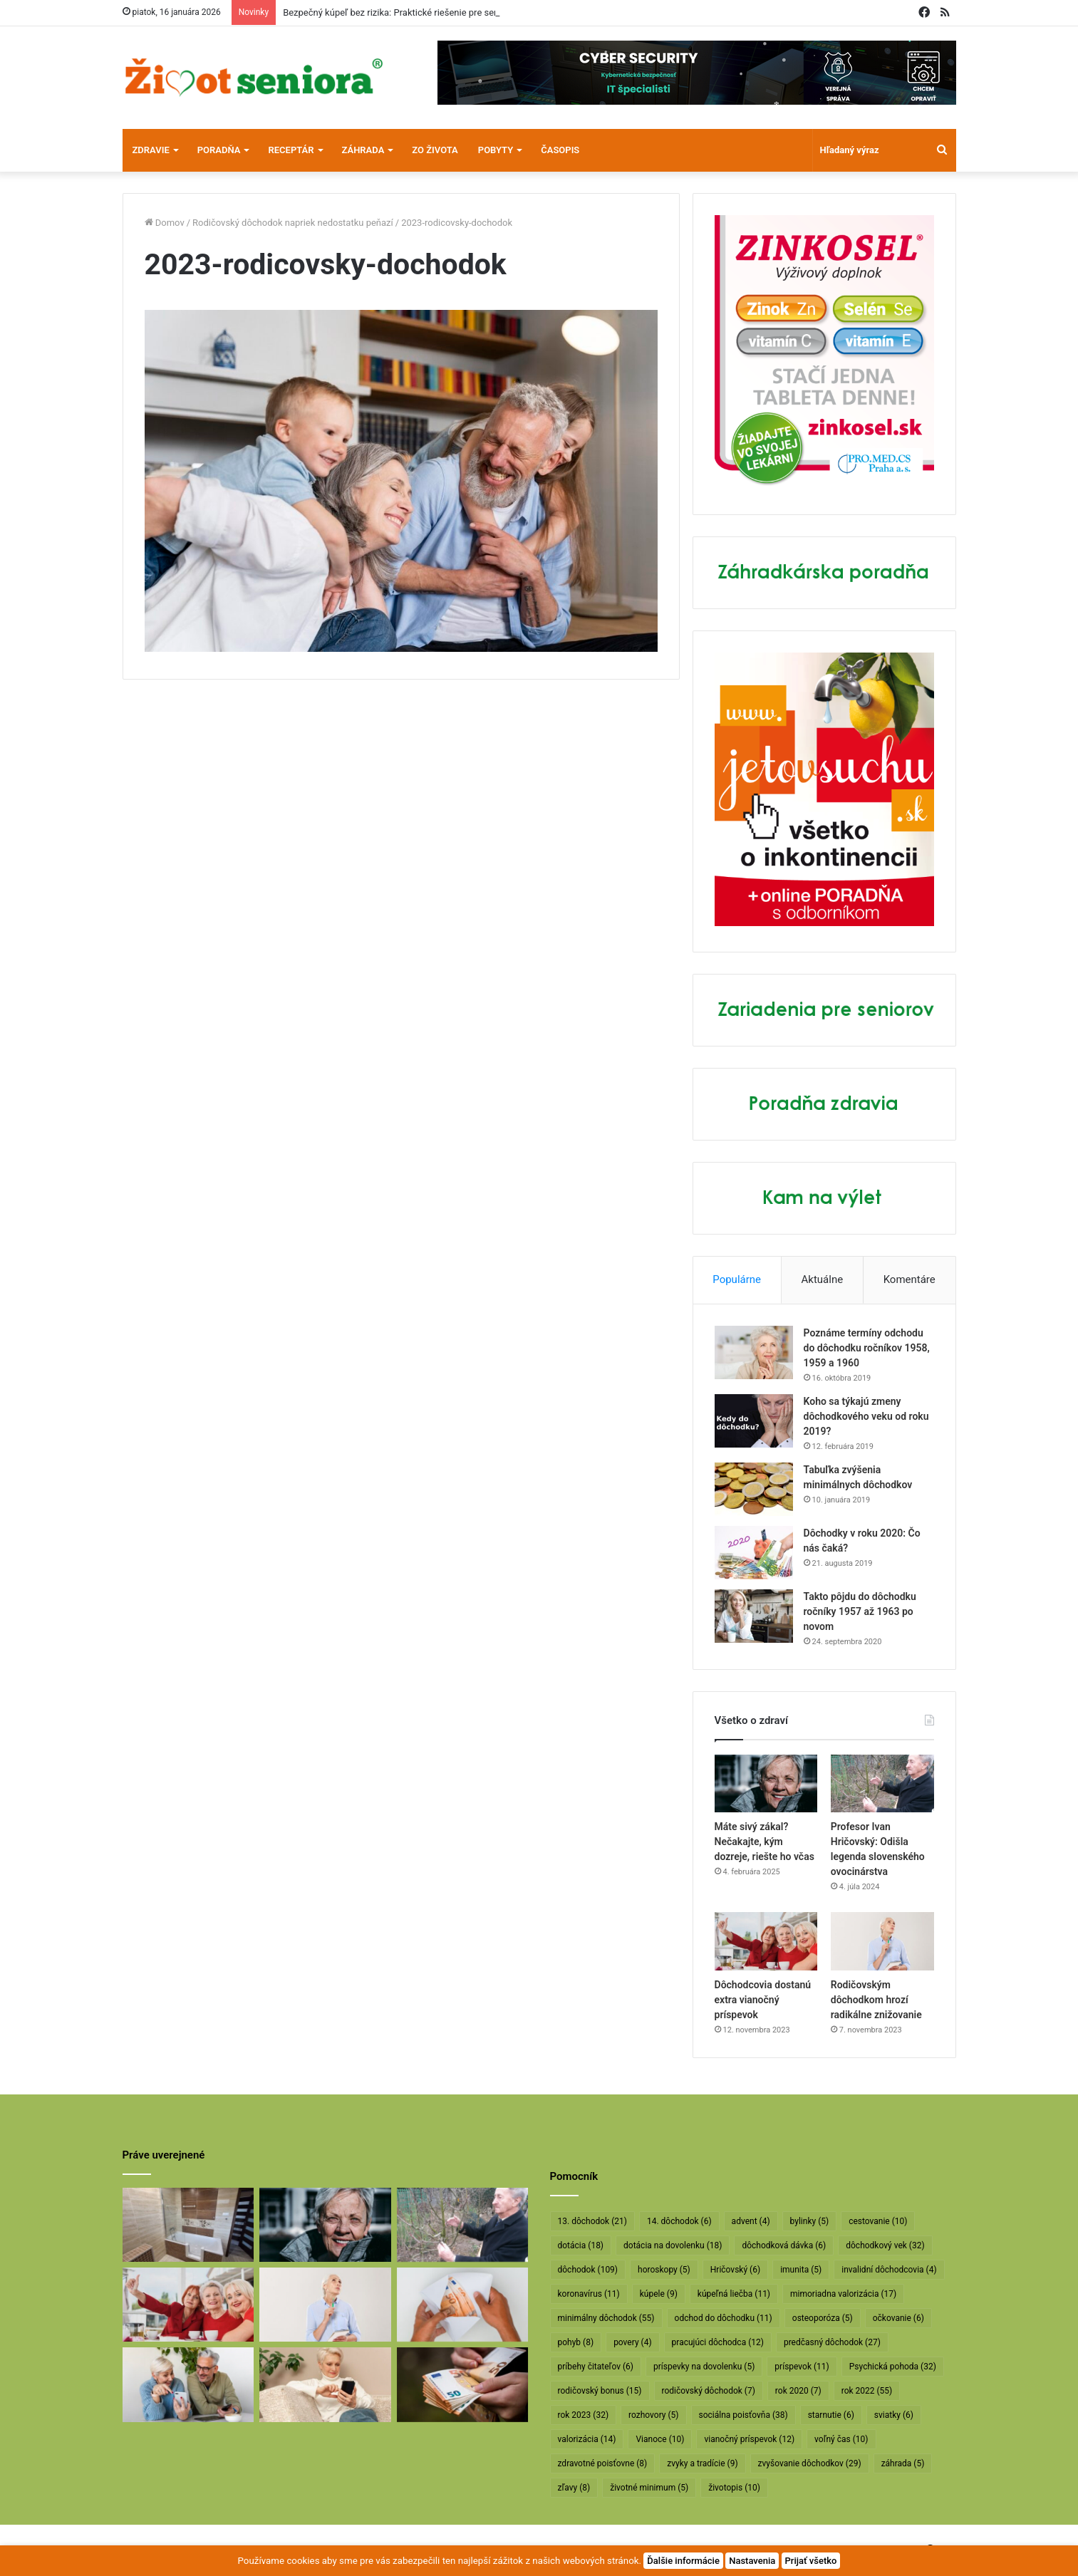  Describe the element at coordinates (754, 1552) in the screenshot. I see `[Dôchodky v roku 2020: Čo nás čaká?]` at that location.